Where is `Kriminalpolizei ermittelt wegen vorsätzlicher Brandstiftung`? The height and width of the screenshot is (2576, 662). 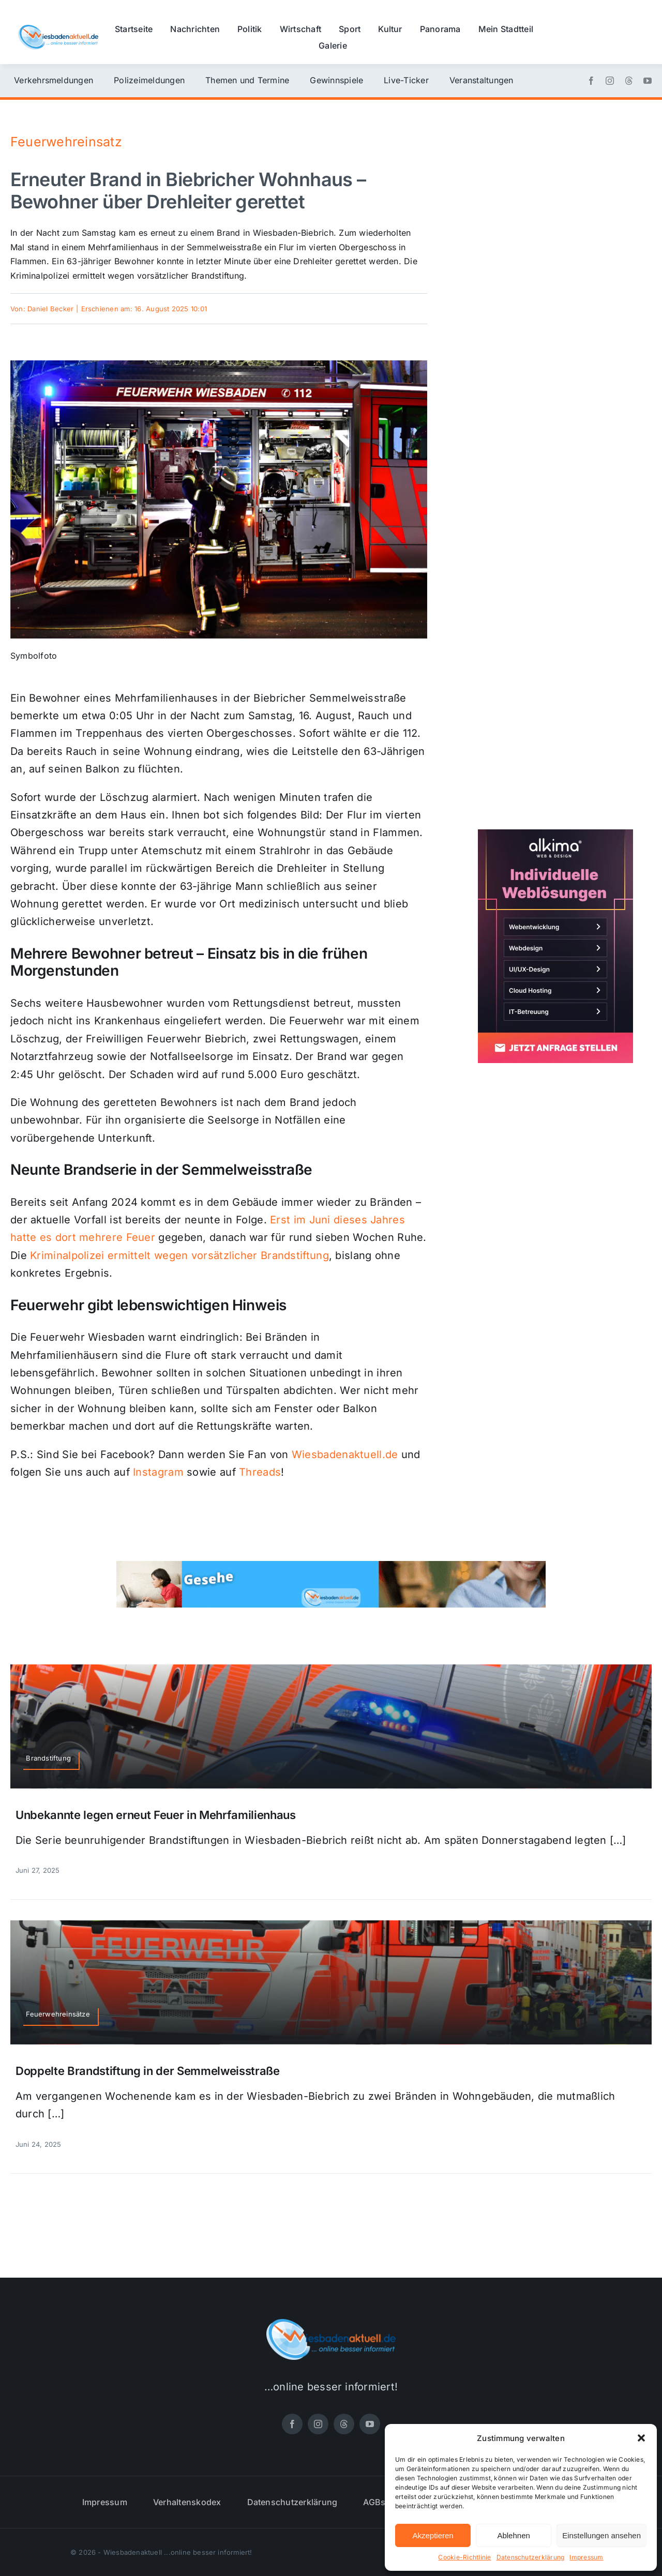 Kriminalpolizei ermittelt wegen vorsätzlicher Brandstiftung is located at coordinates (179, 1255).